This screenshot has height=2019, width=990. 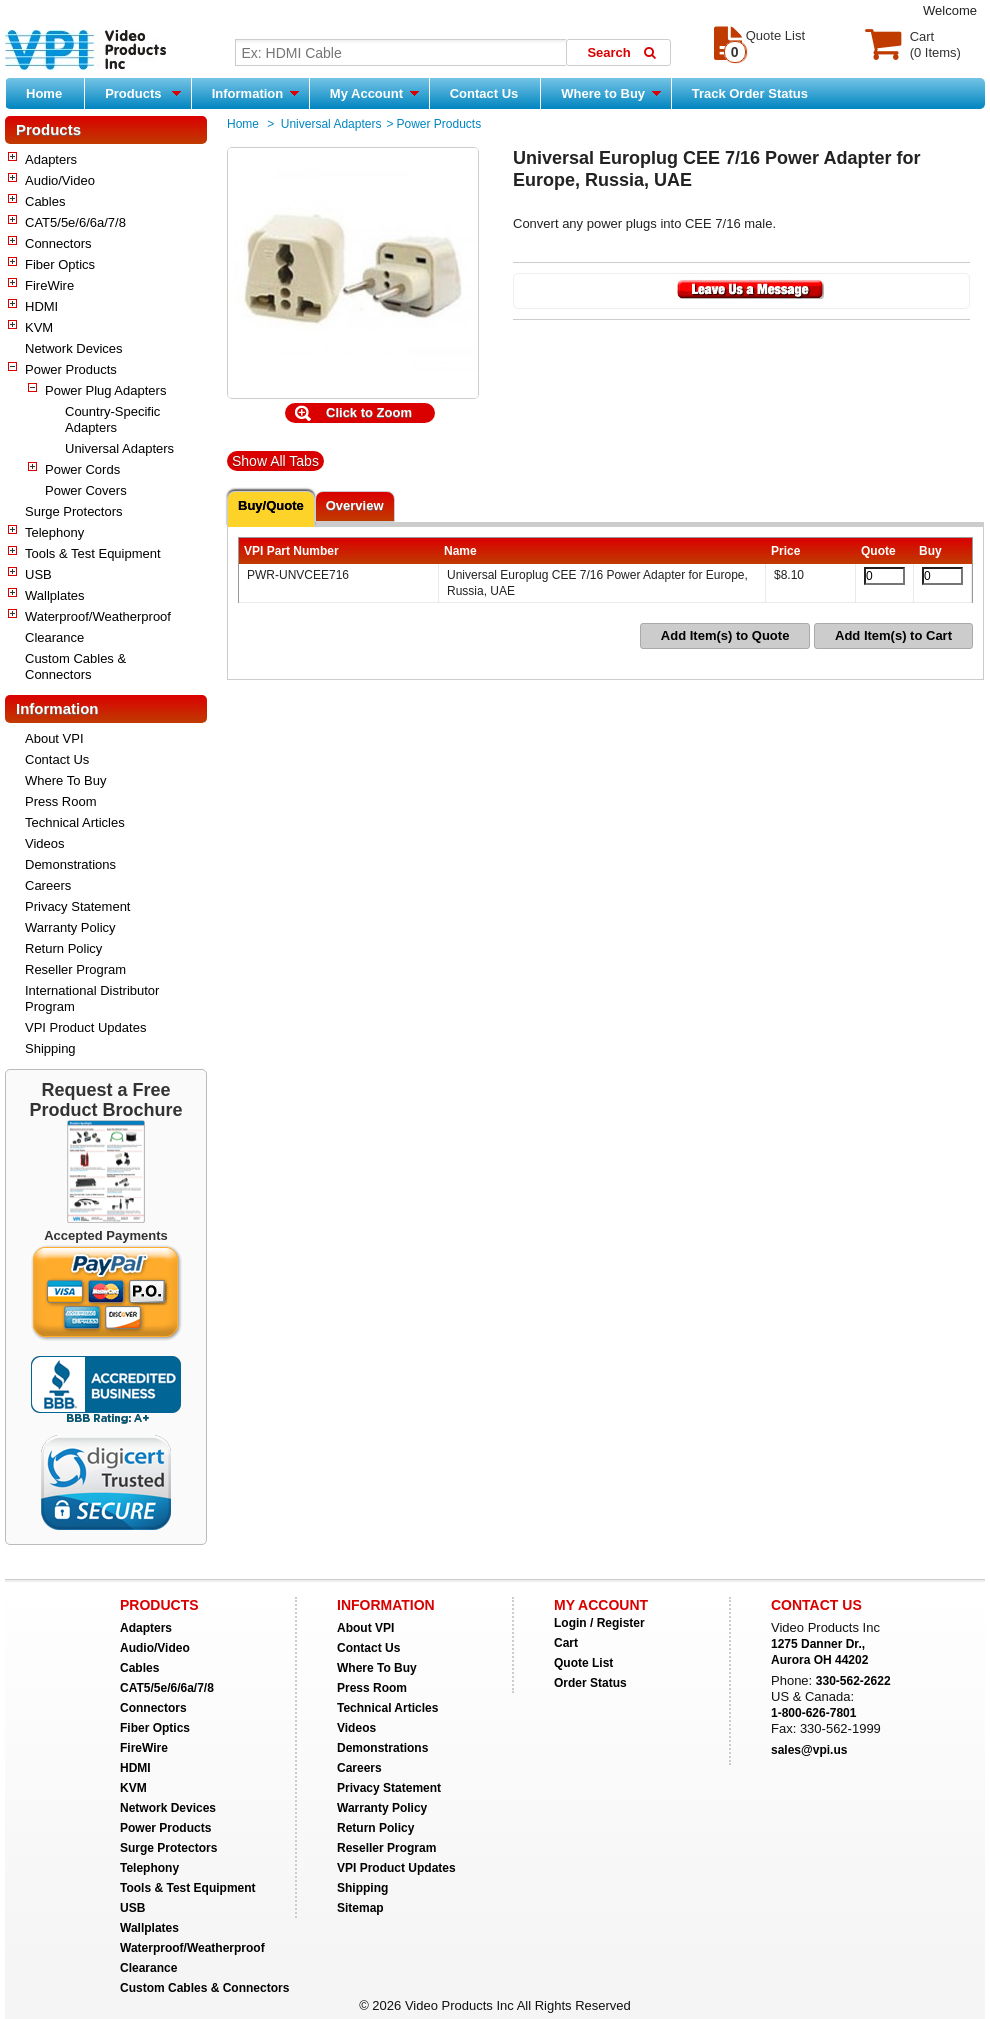 What do you see at coordinates (45, 201) in the screenshot?
I see `Cables` at bounding box center [45, 201].